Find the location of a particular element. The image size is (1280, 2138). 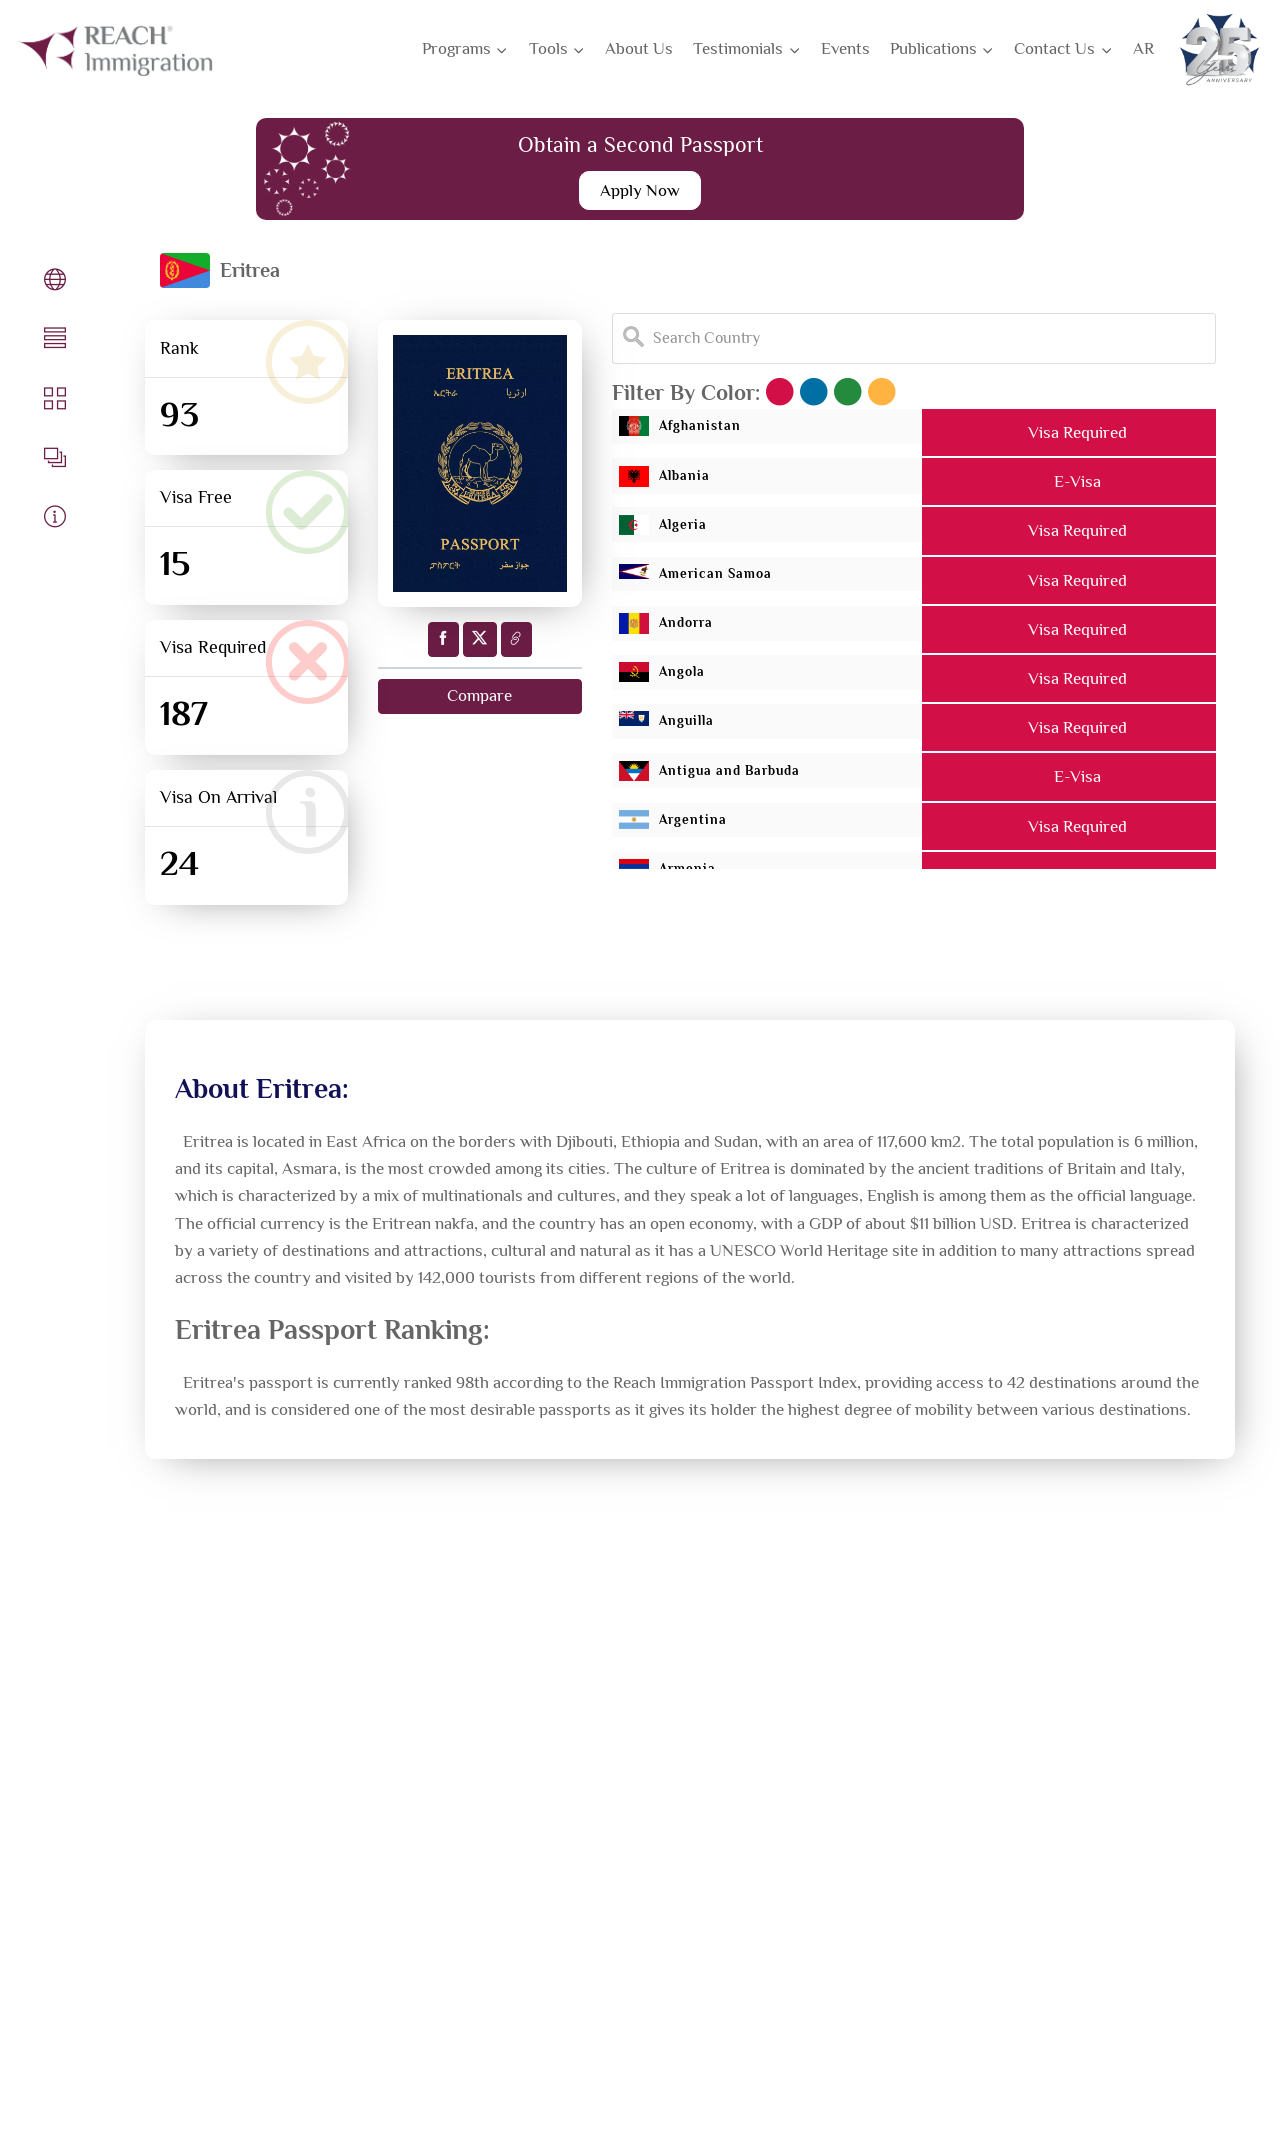

Afghanistan is located at coordinates (700, 432).